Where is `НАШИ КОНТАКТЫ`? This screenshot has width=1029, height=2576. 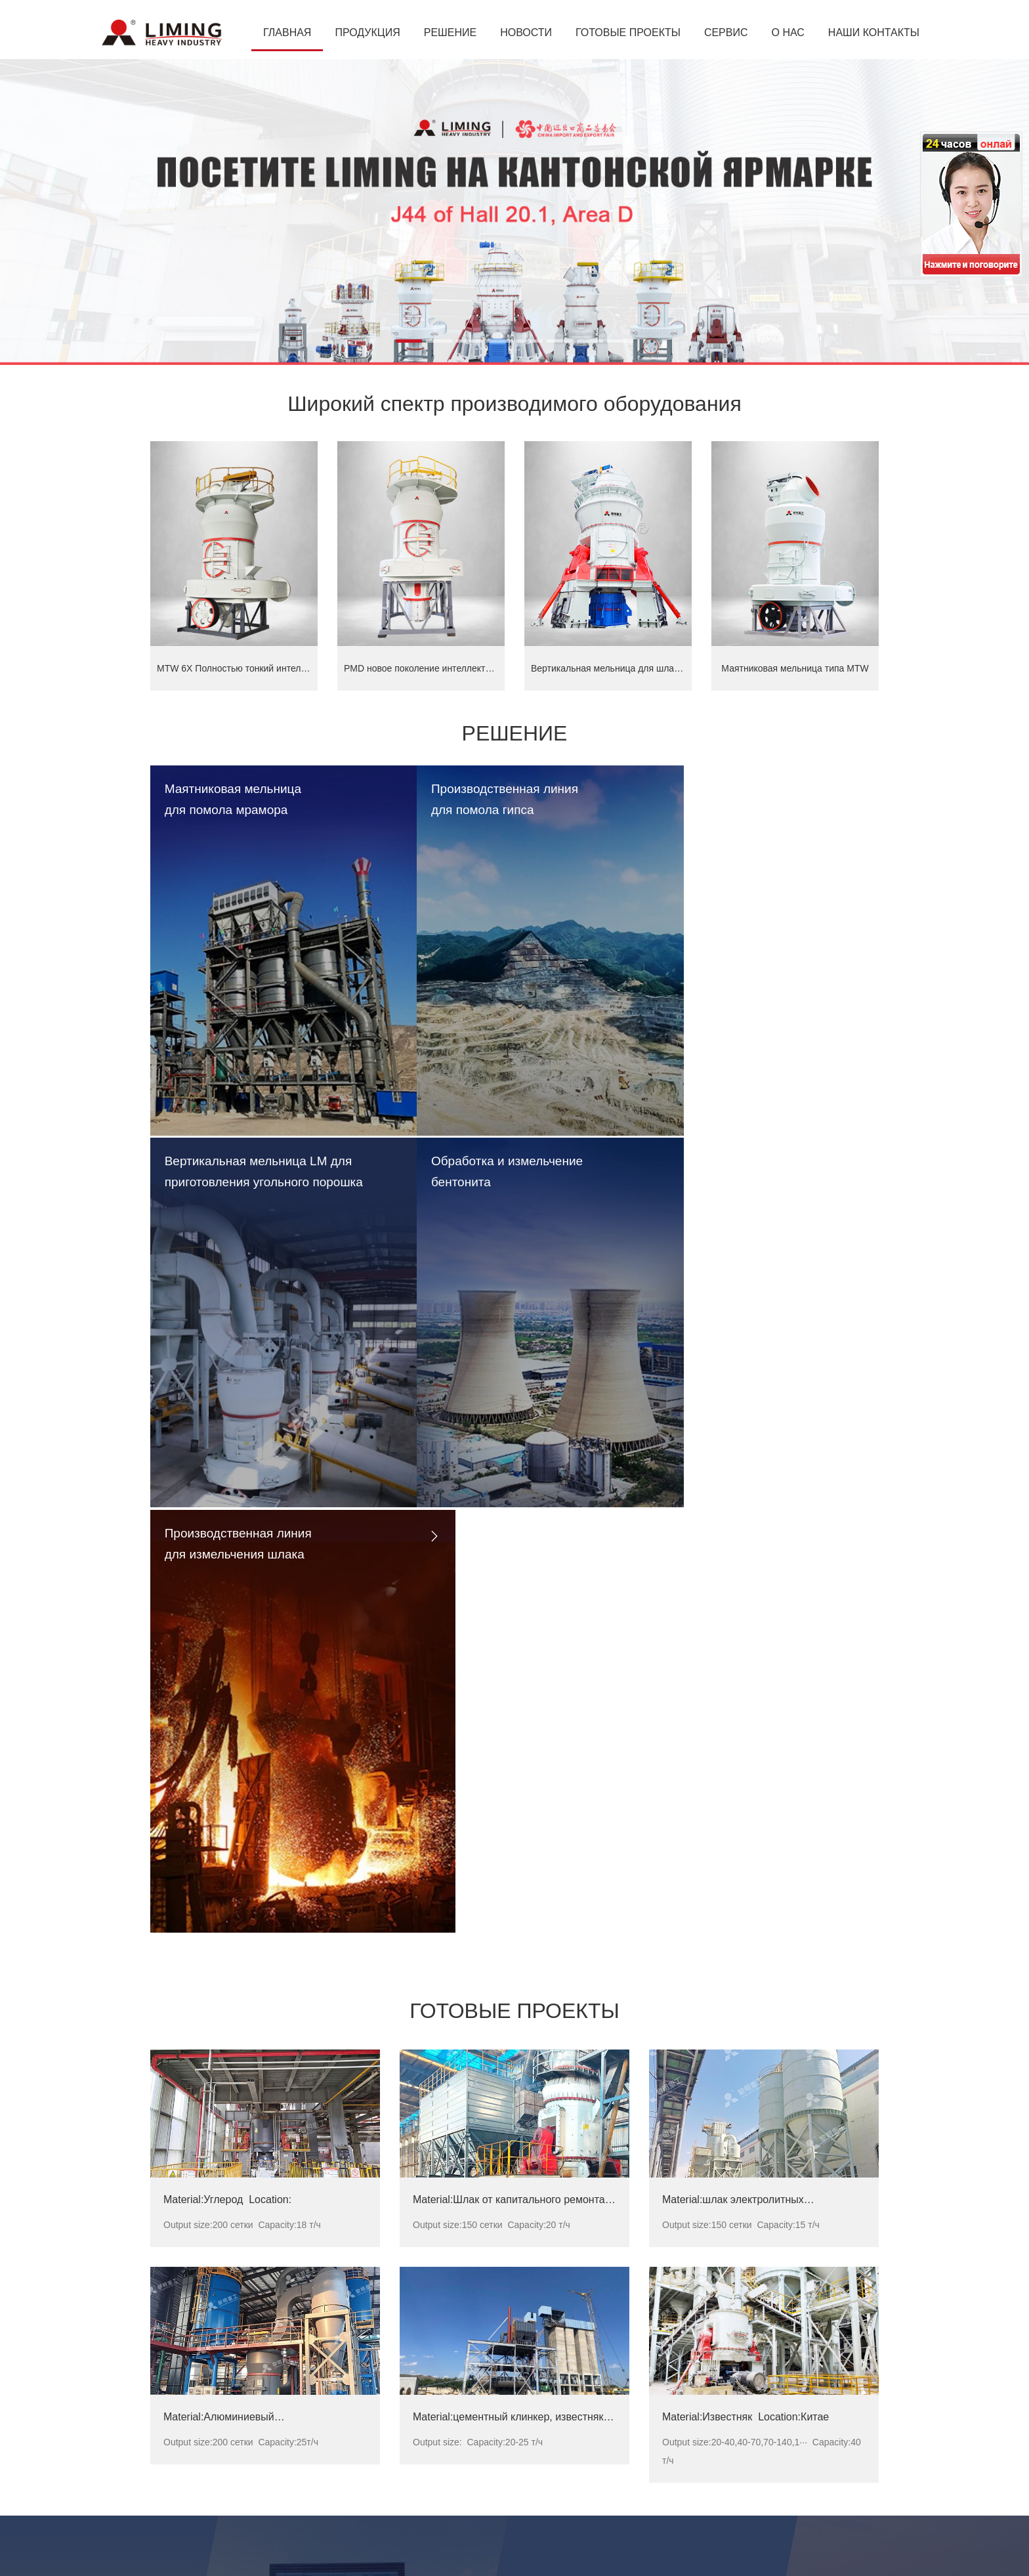 НАШИ КОНТАКТЫ is located at coordinates (873, 32).